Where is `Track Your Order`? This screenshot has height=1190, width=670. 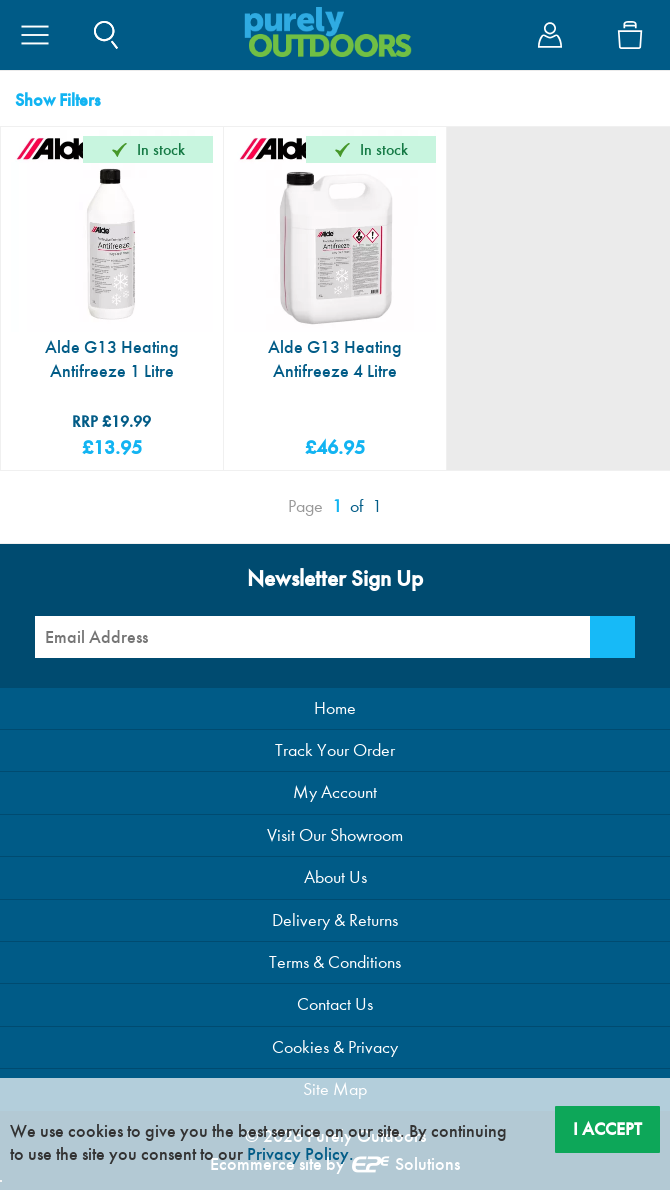 Track Your Order is located at coordinates (335, 750).